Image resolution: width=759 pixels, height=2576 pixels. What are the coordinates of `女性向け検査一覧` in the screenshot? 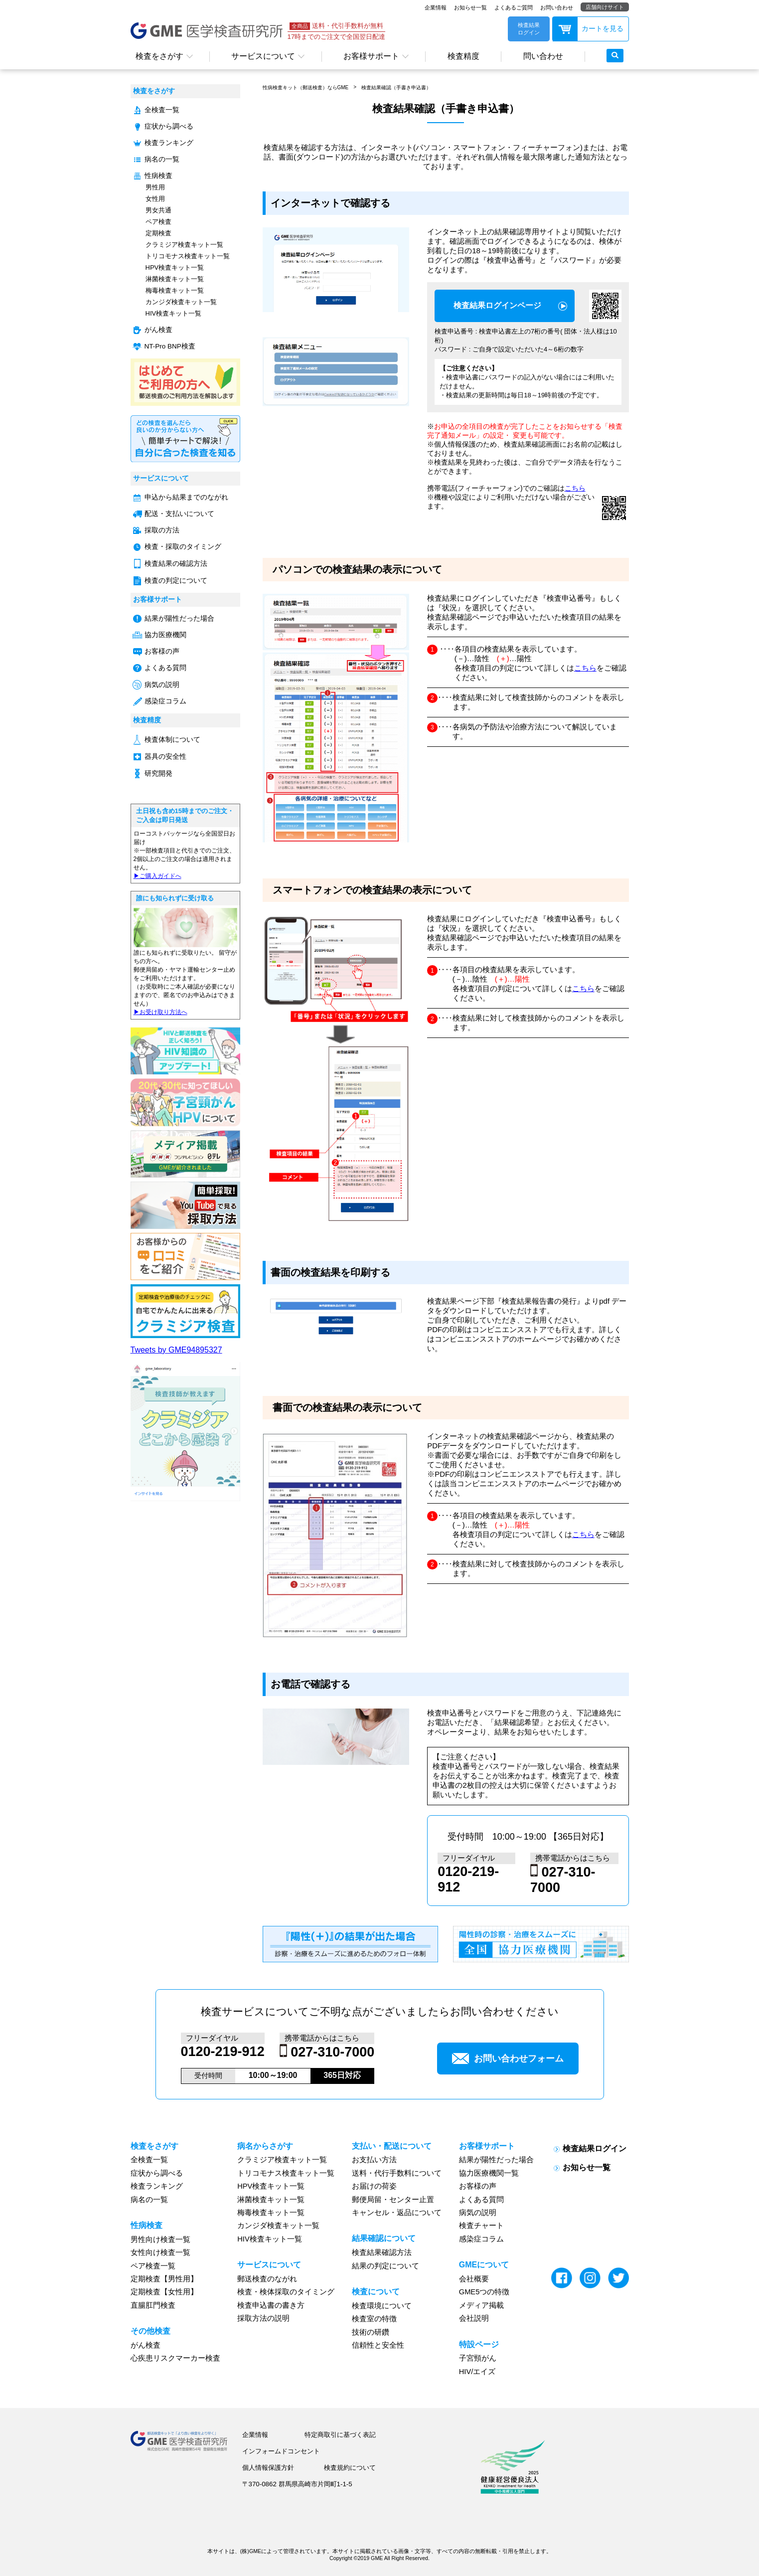 It's located at (160, 2252).